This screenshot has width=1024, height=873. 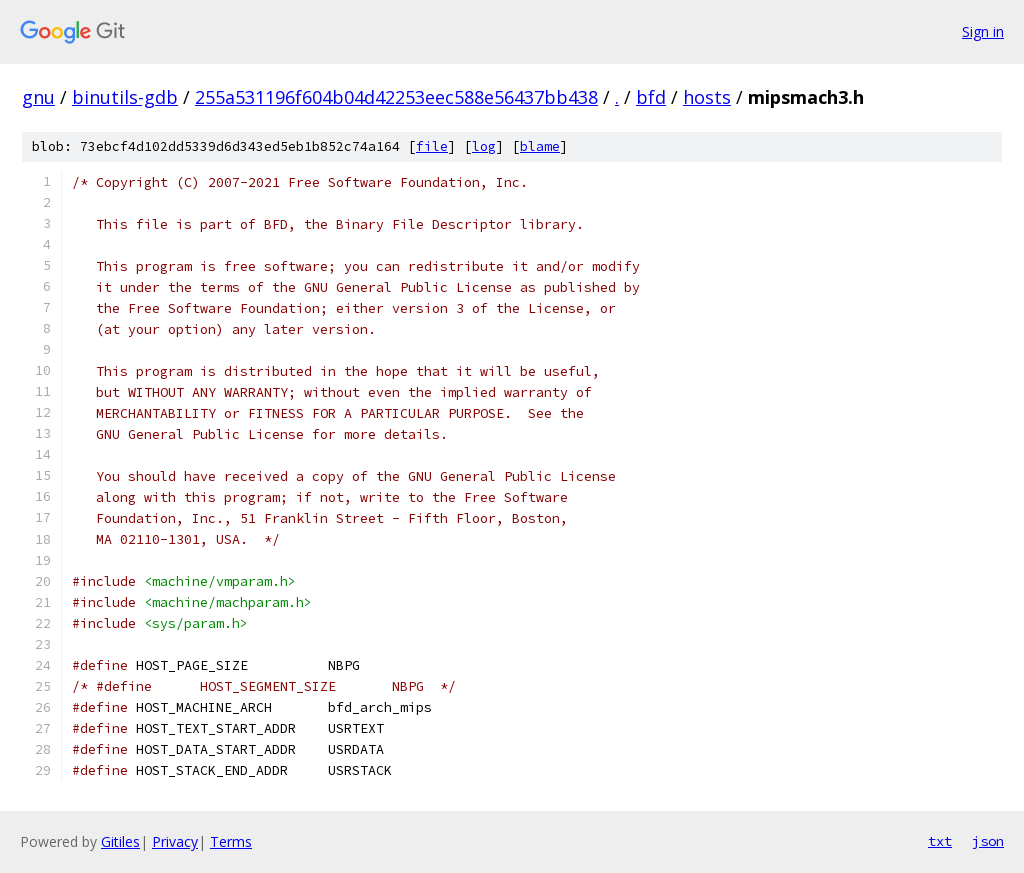 I want to click on Gitiles, so click(x=120, y=841).